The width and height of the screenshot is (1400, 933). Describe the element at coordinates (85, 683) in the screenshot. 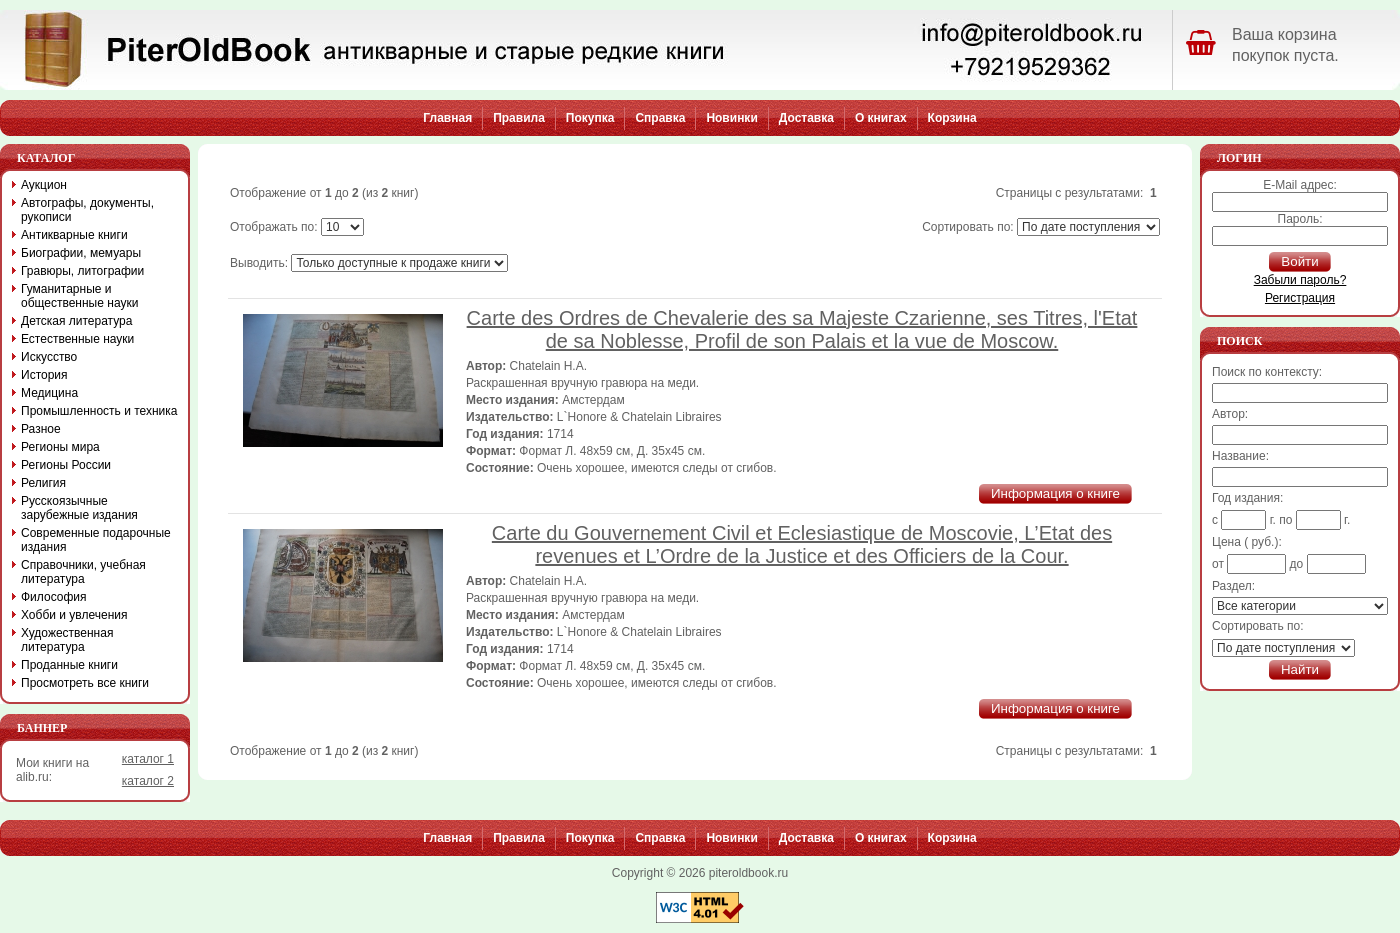

I see `Просмотреть все книги` at that location.